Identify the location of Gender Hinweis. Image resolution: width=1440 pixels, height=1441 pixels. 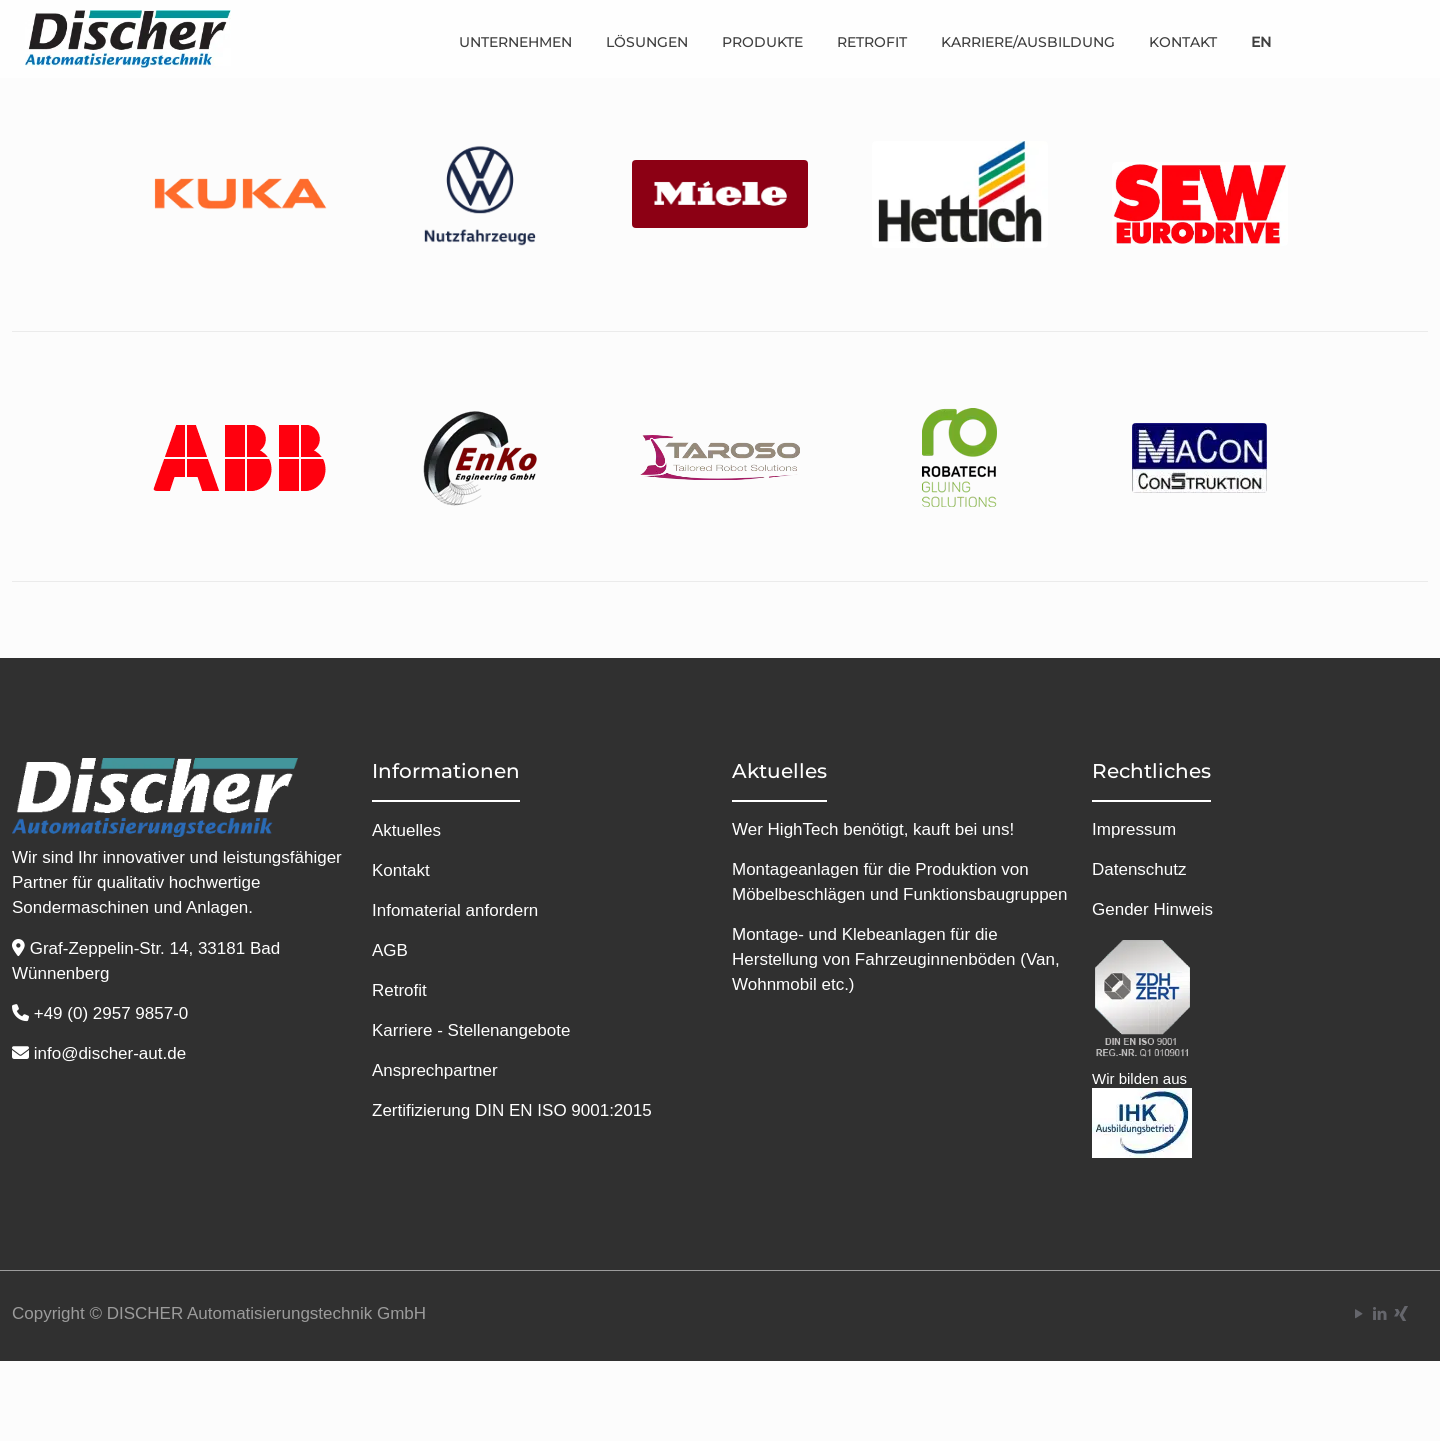
(1152, 909).